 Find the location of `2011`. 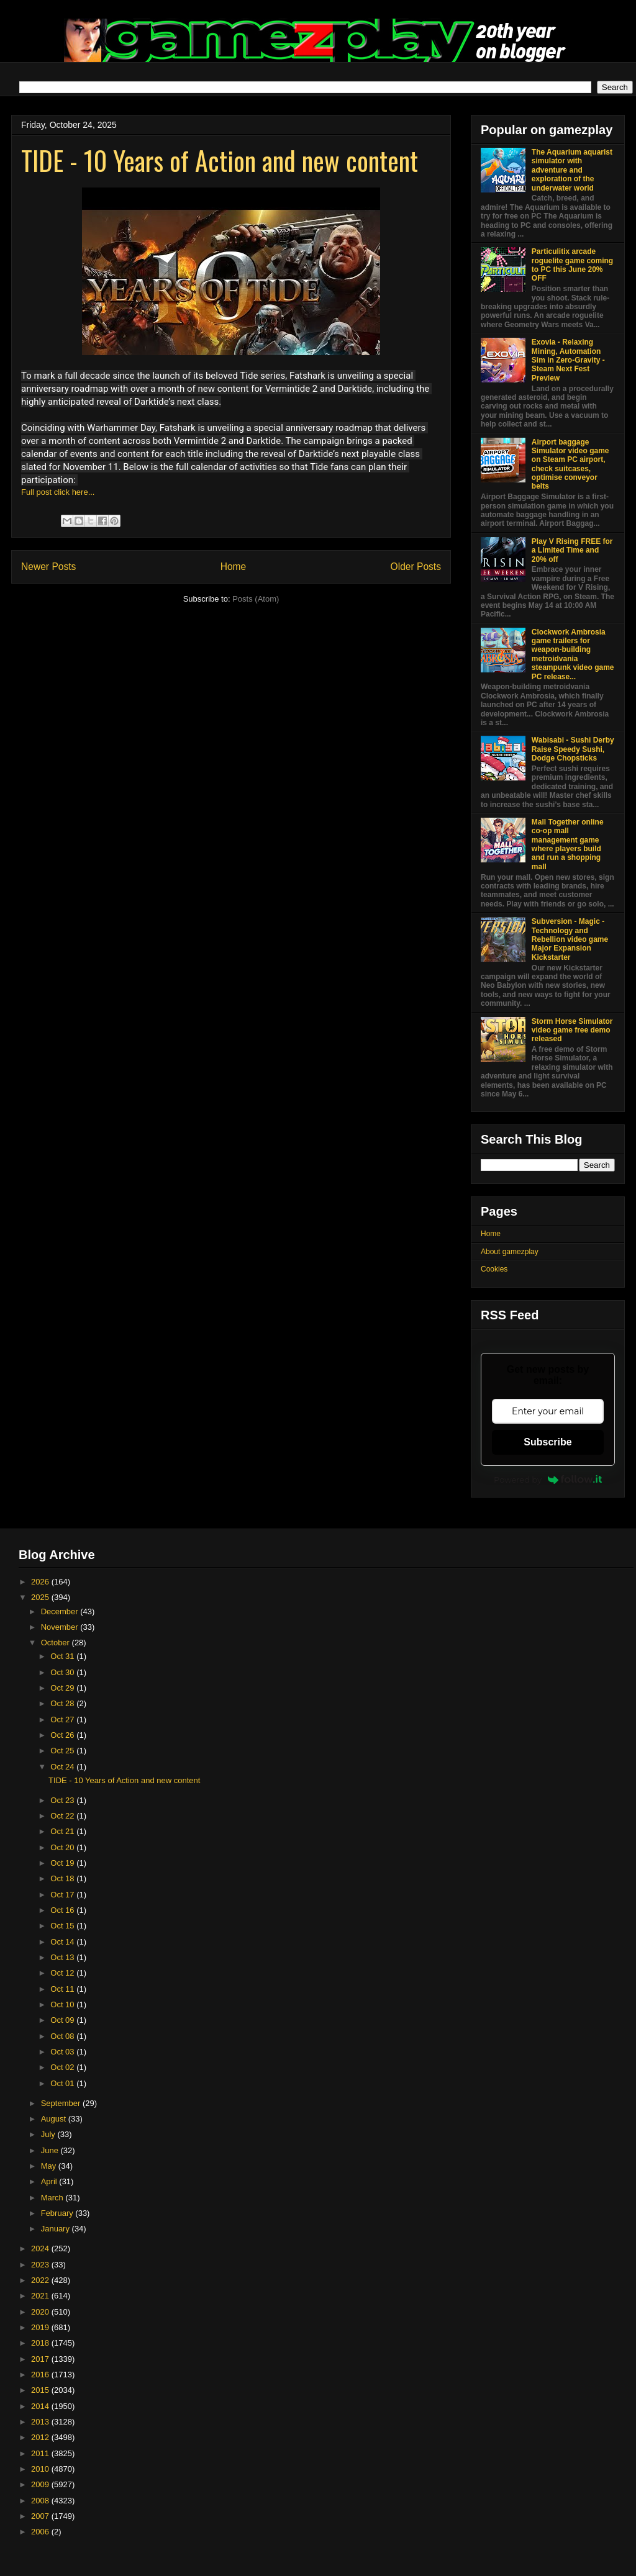

2011 is located at coordinates (41, 2453).